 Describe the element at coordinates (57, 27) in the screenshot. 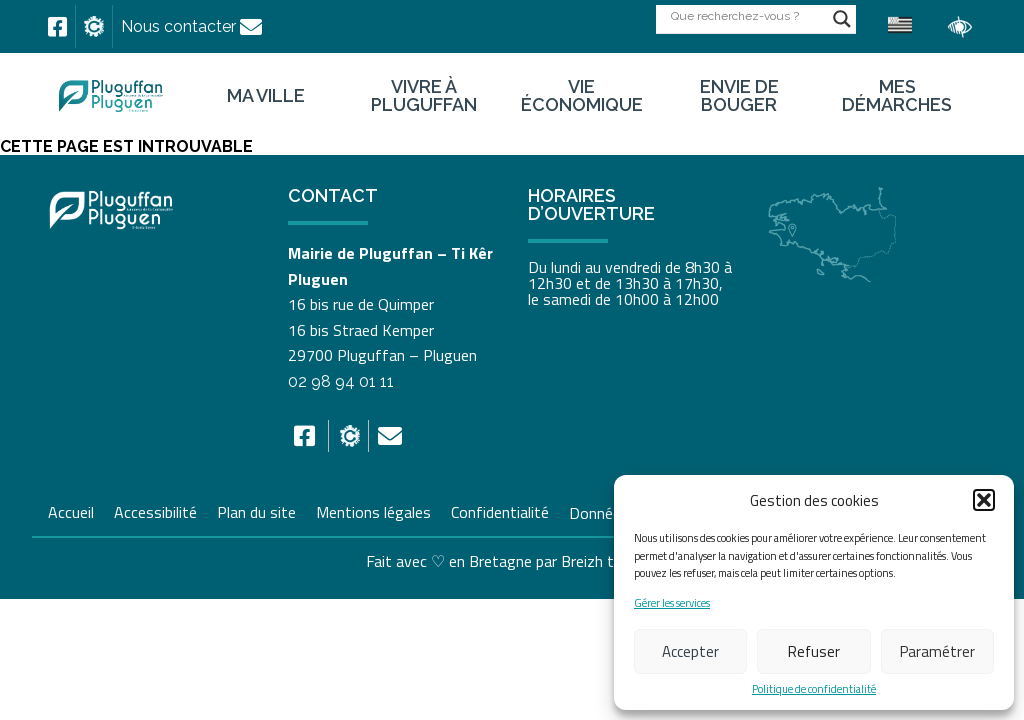

I see `[link]` at that location.